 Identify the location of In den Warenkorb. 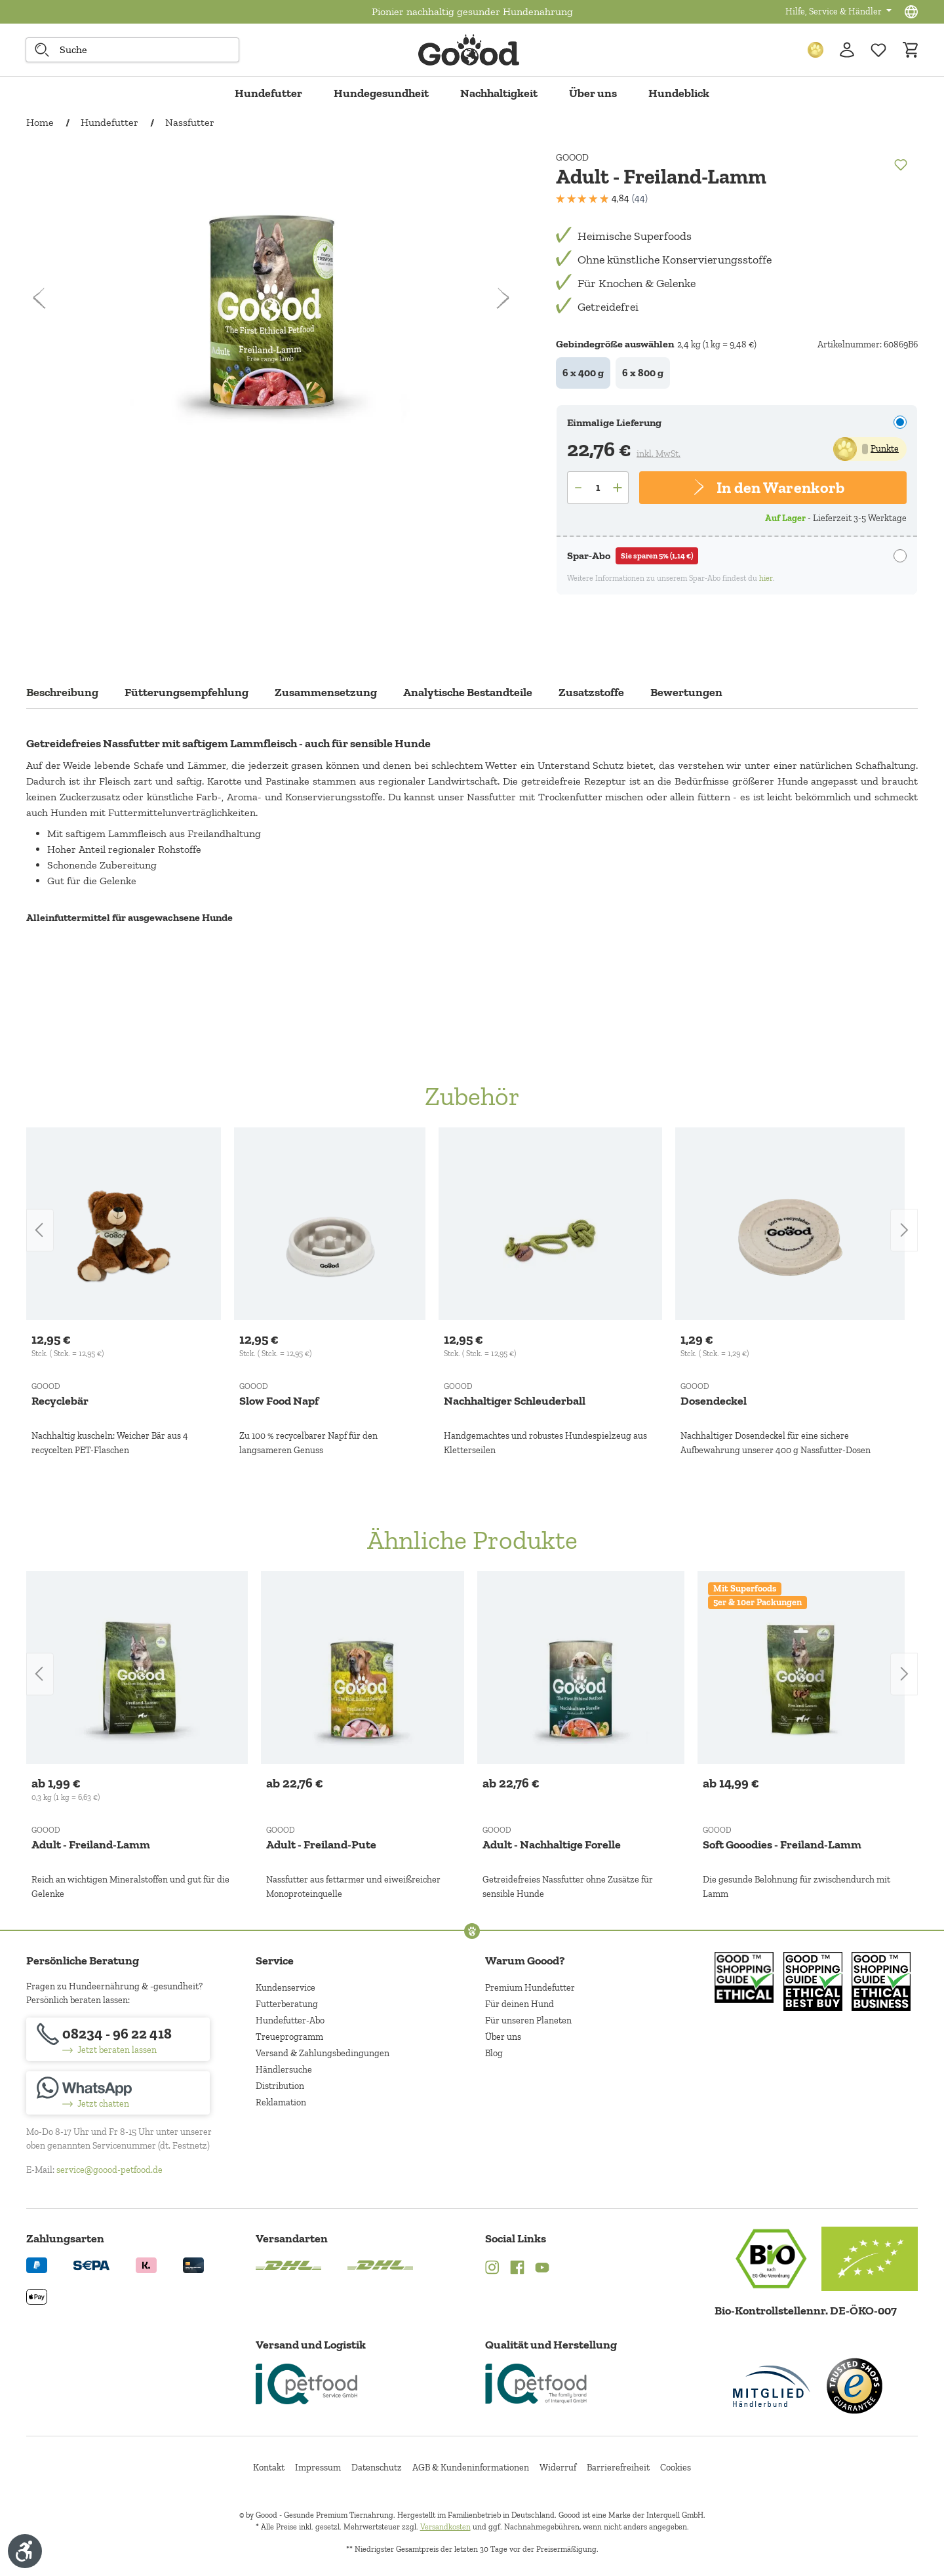
(779, 487).